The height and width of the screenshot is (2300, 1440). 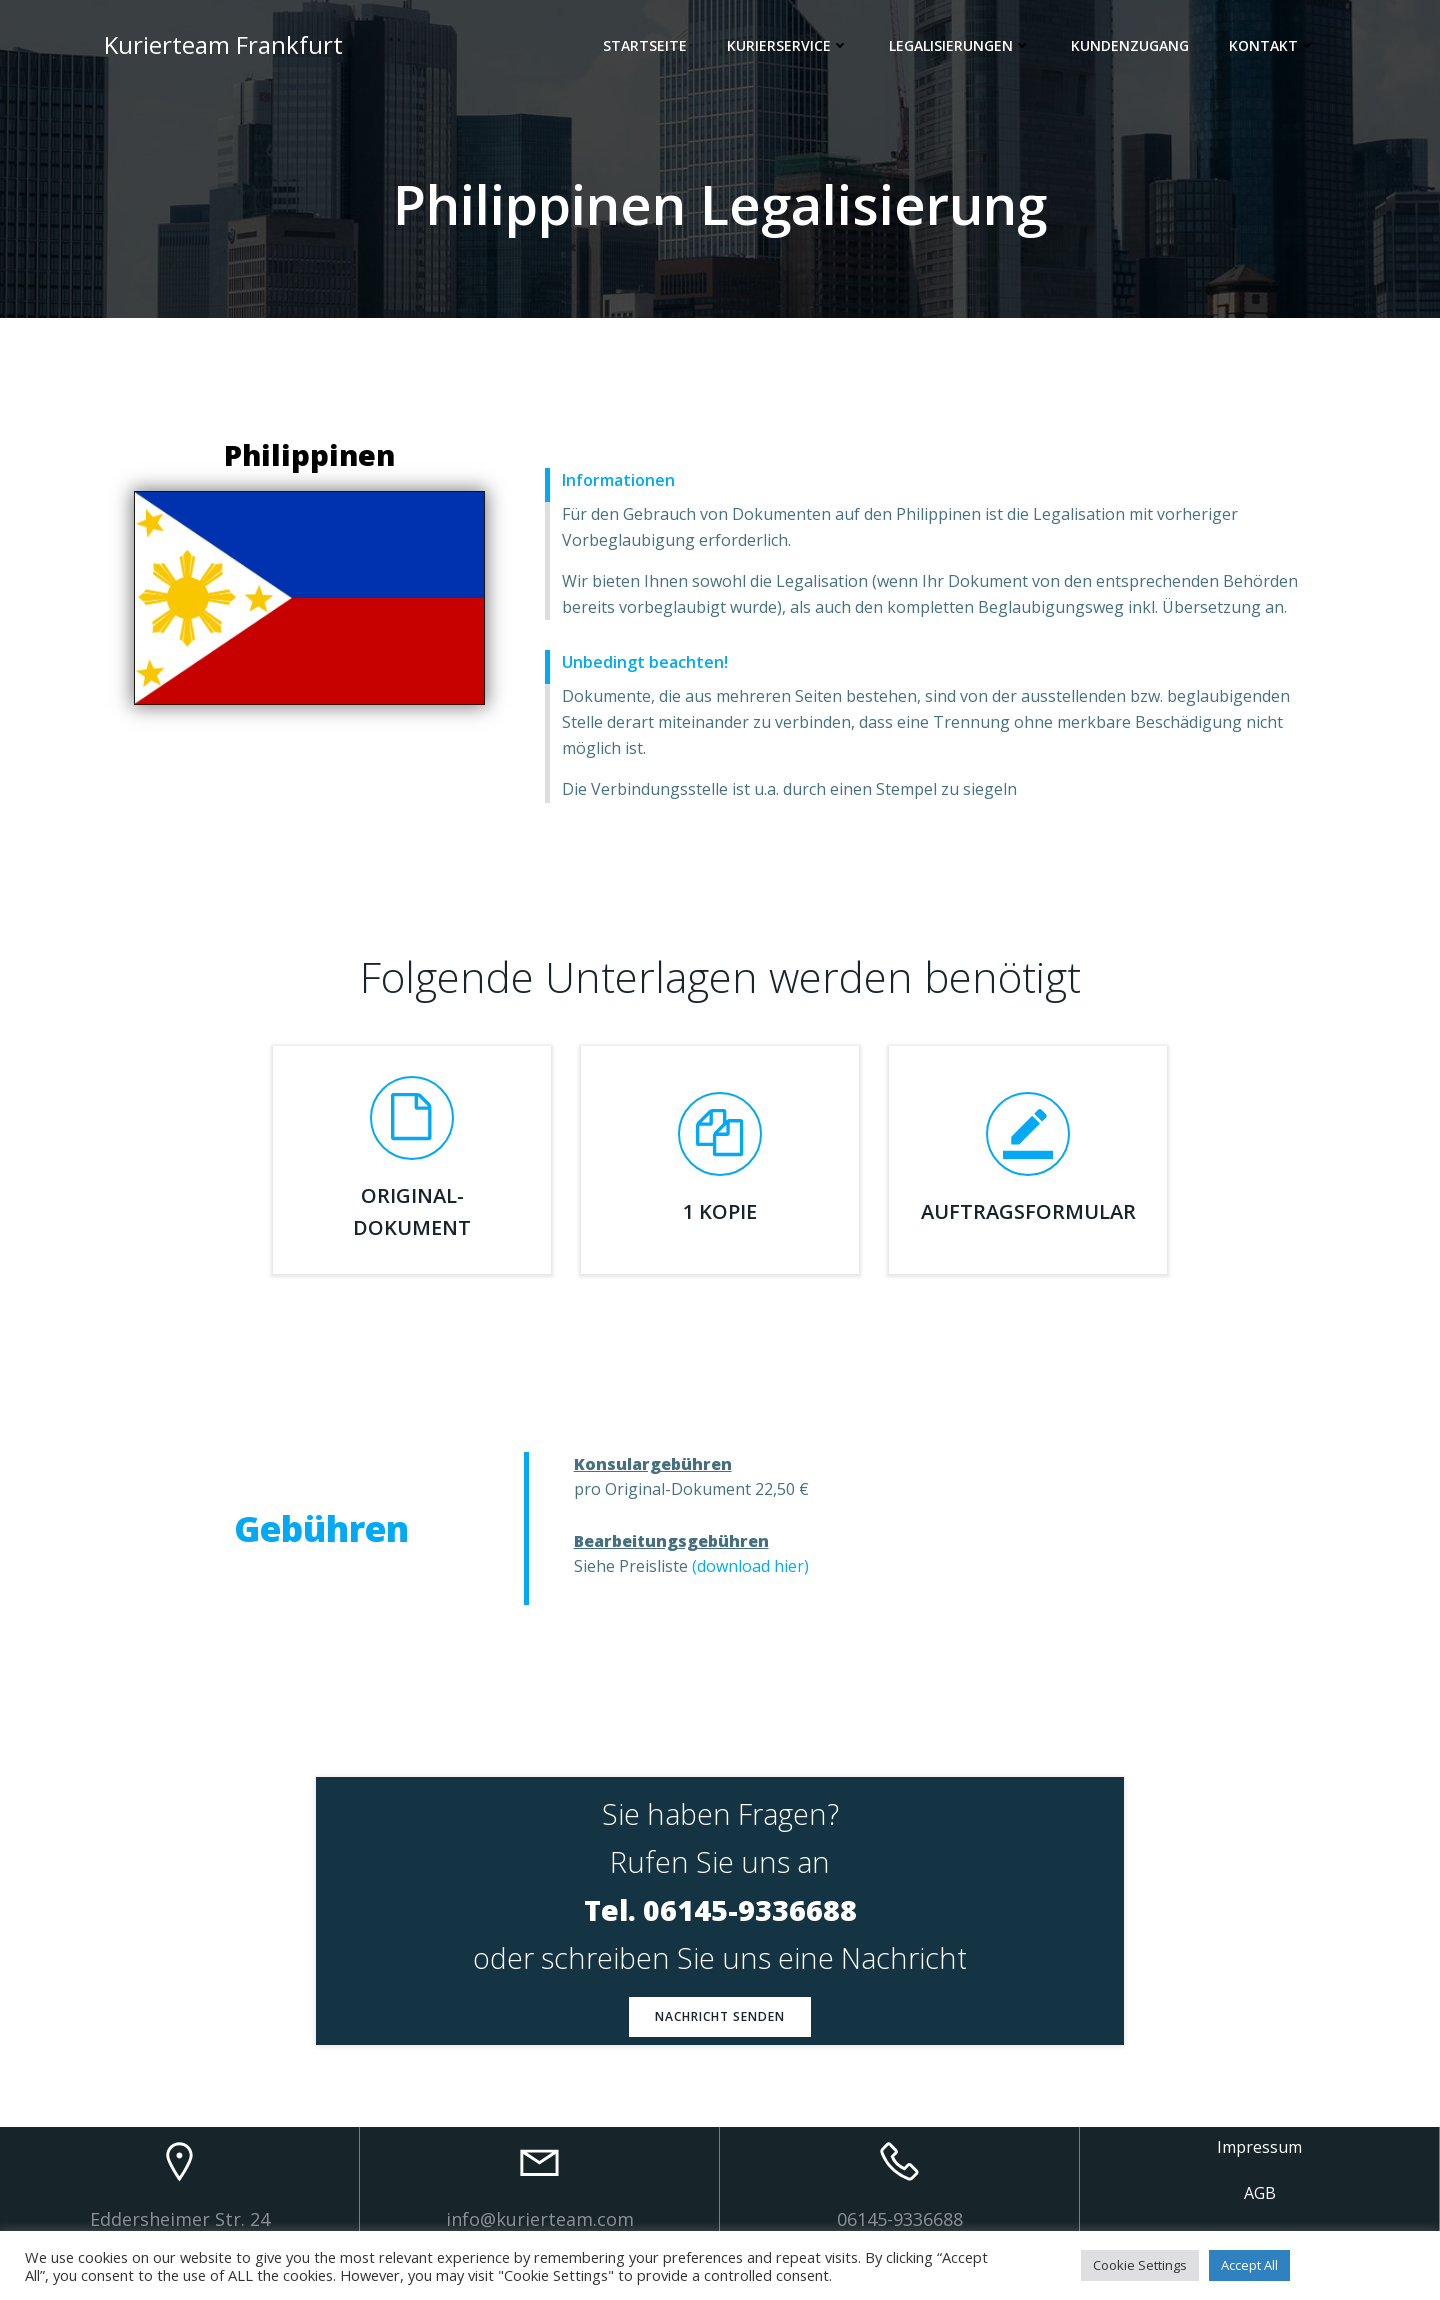 What do you see at coordinates (1260, 2193) in the screenshot?
I see `AGB` at bounding box center [1260, 2193].